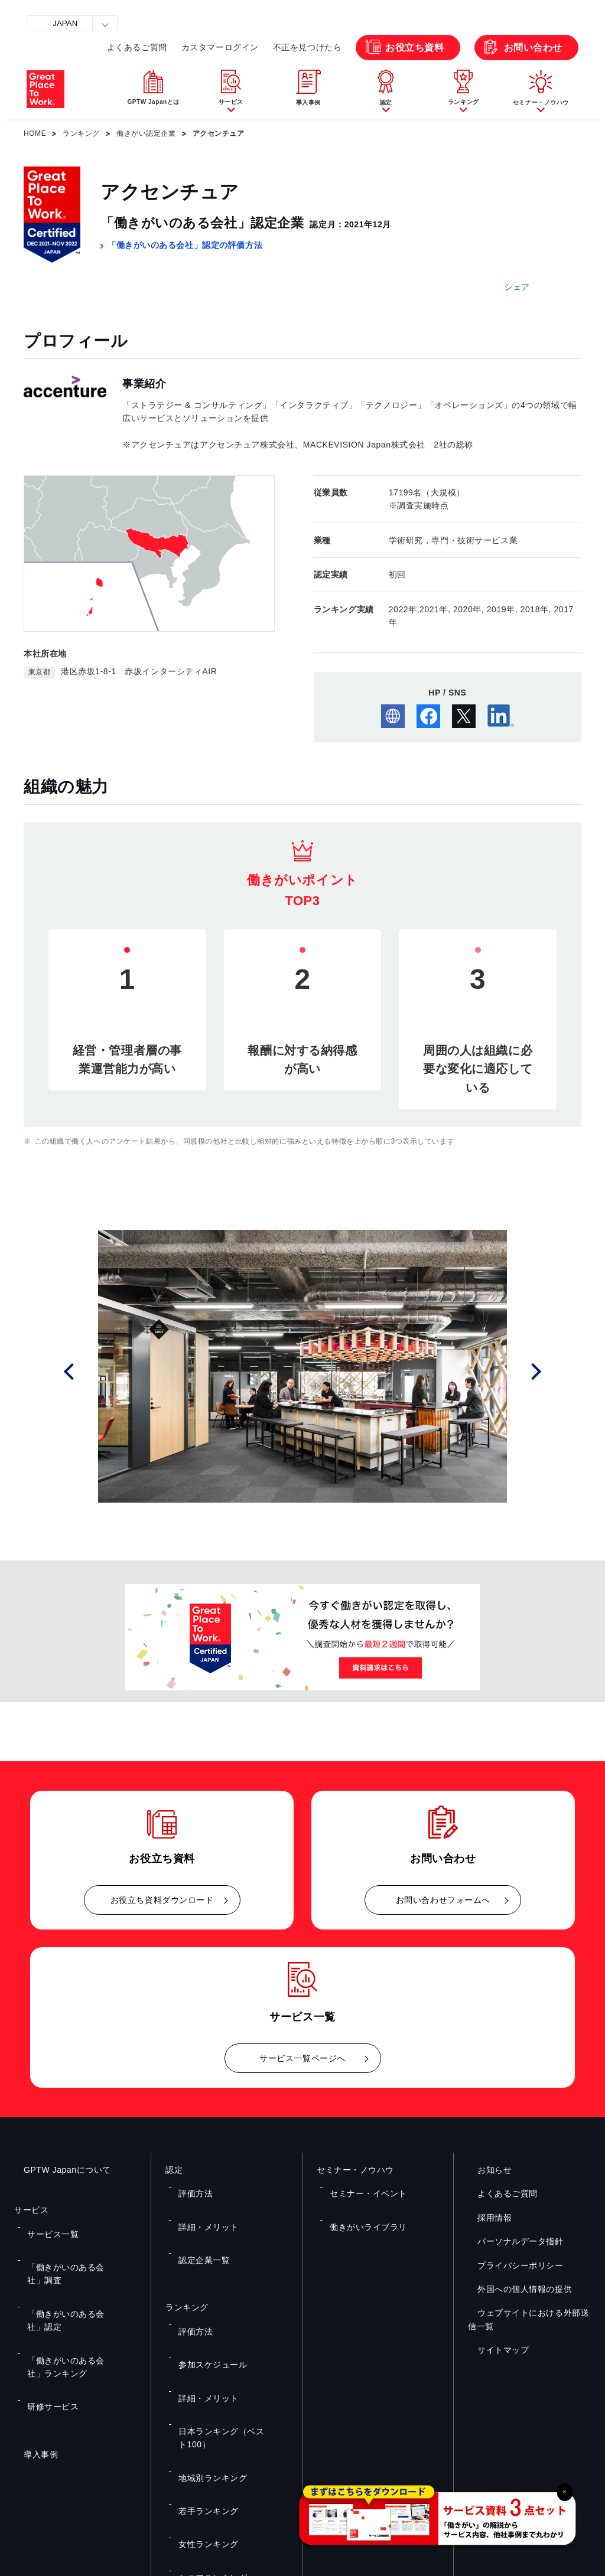 This screenshot has height=2576, width=605. I want to click on 地域別ランキング, so click(205, 2344).